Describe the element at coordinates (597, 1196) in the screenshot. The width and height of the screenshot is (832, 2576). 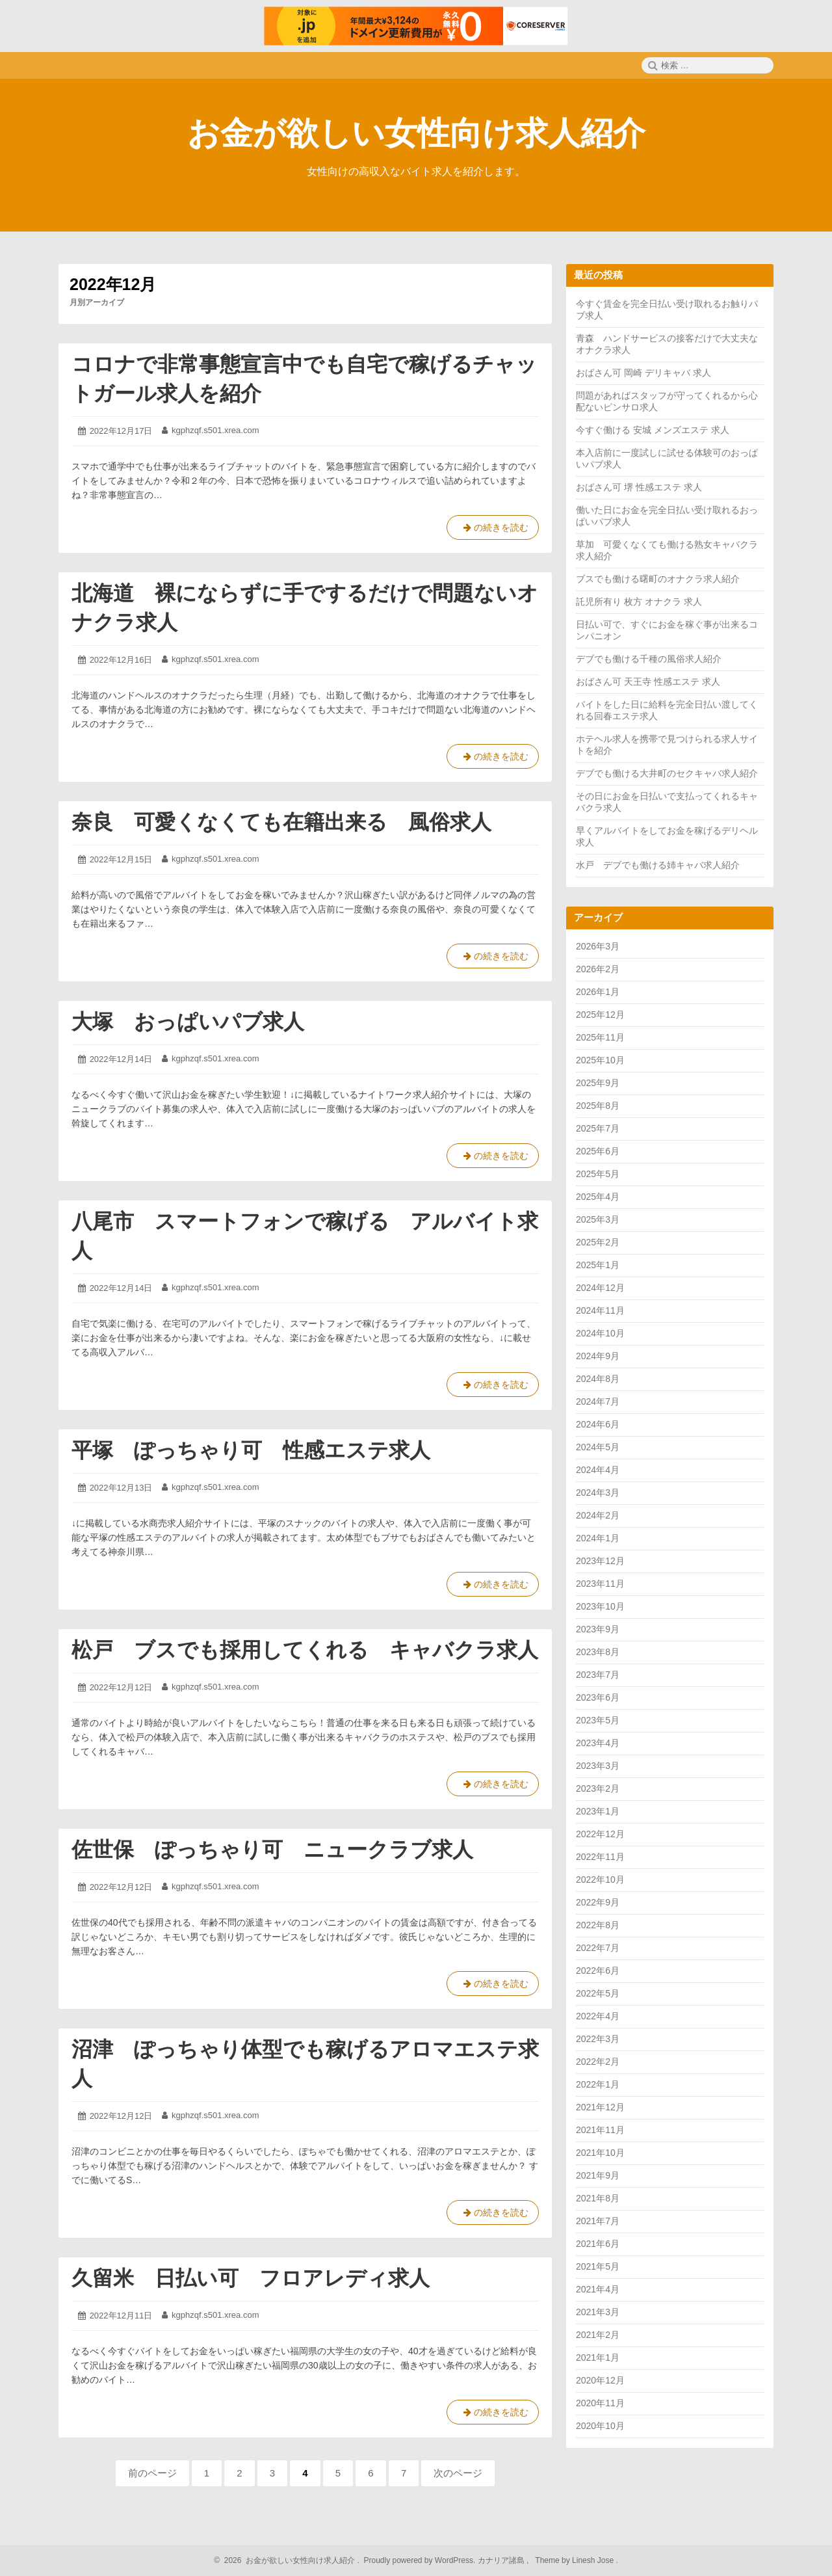
I see `2025年4月` at that location.